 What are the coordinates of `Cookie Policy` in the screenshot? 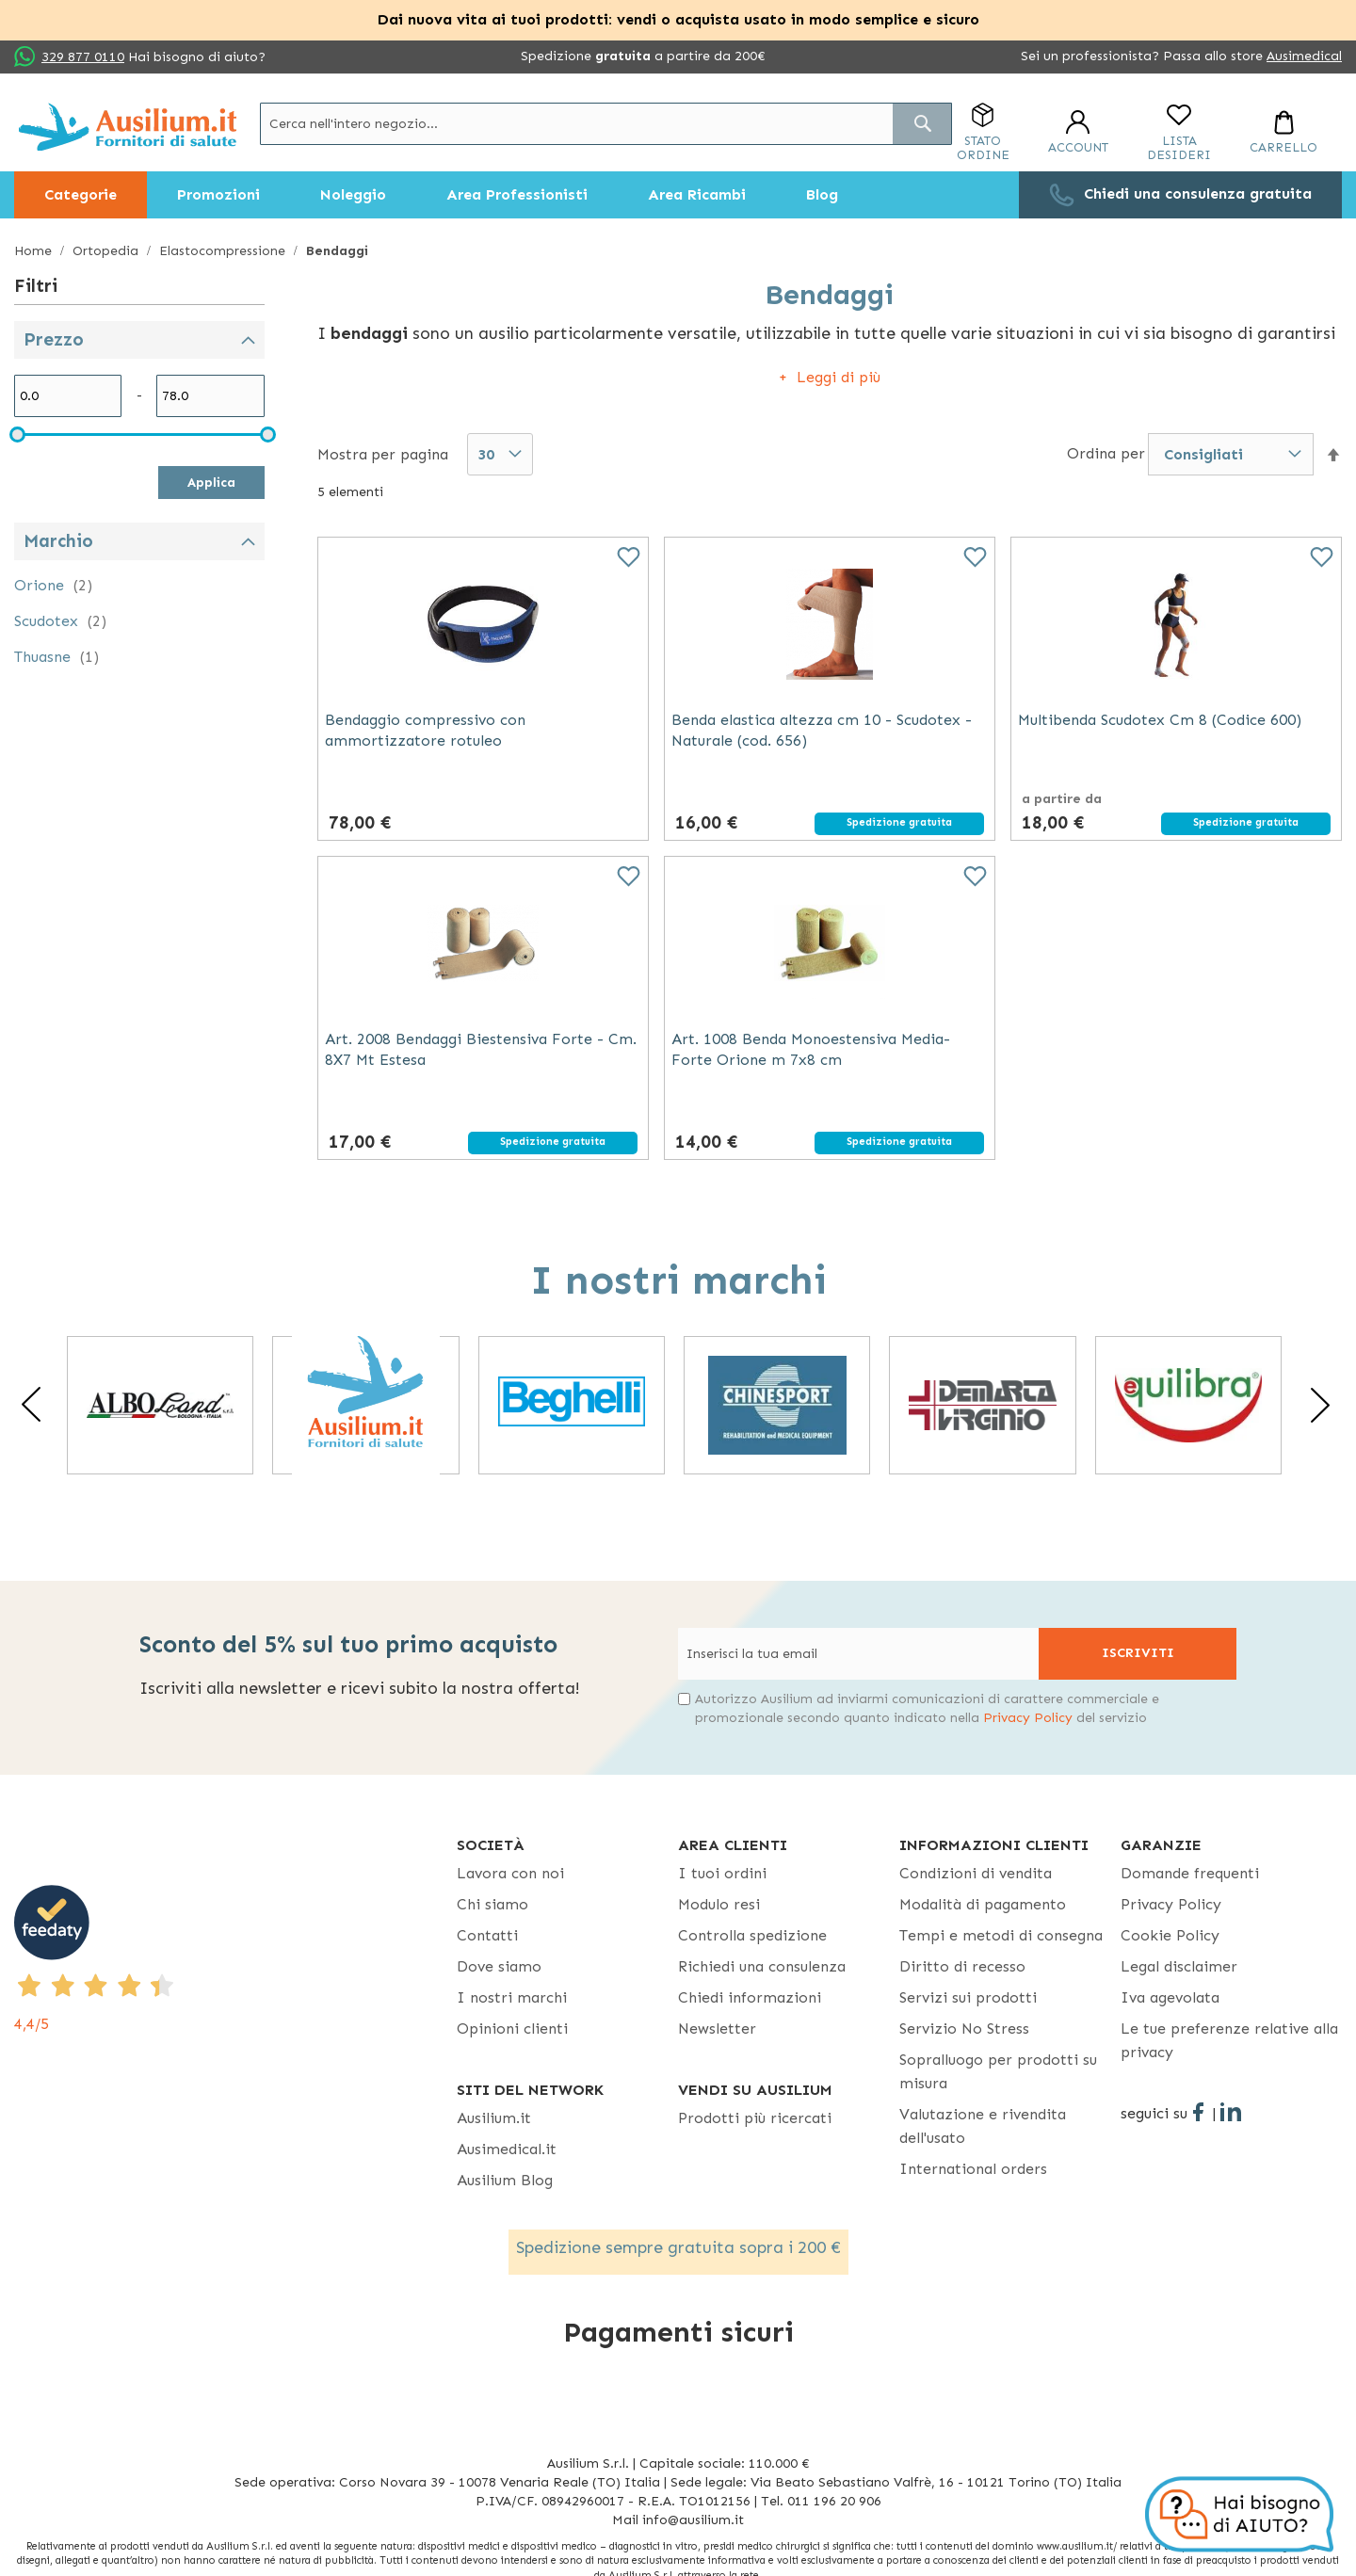 It's located at (1170, 1935).